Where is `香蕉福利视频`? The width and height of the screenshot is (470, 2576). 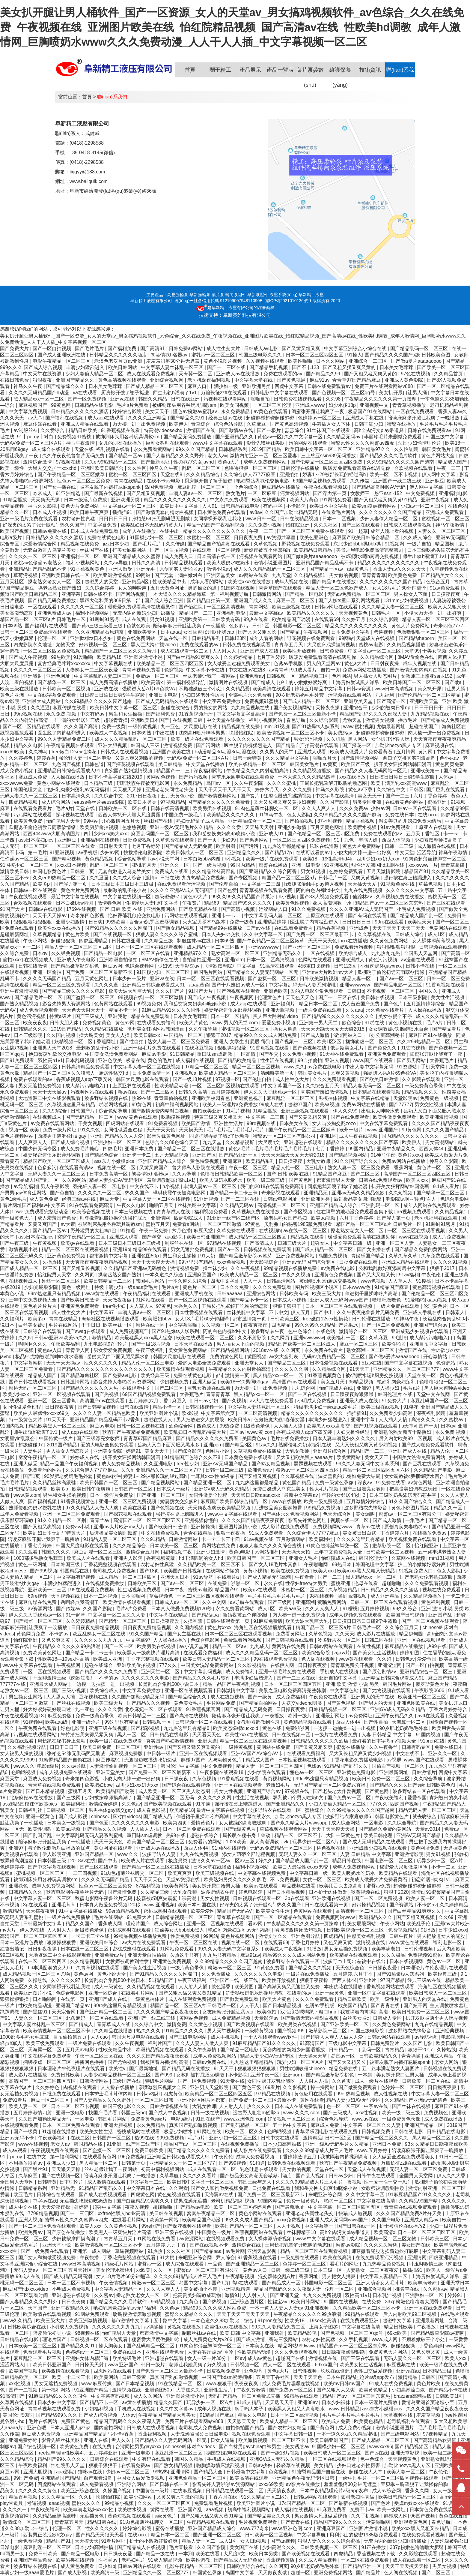 香蕉福利视频 is located at coordinates (153, 2433).